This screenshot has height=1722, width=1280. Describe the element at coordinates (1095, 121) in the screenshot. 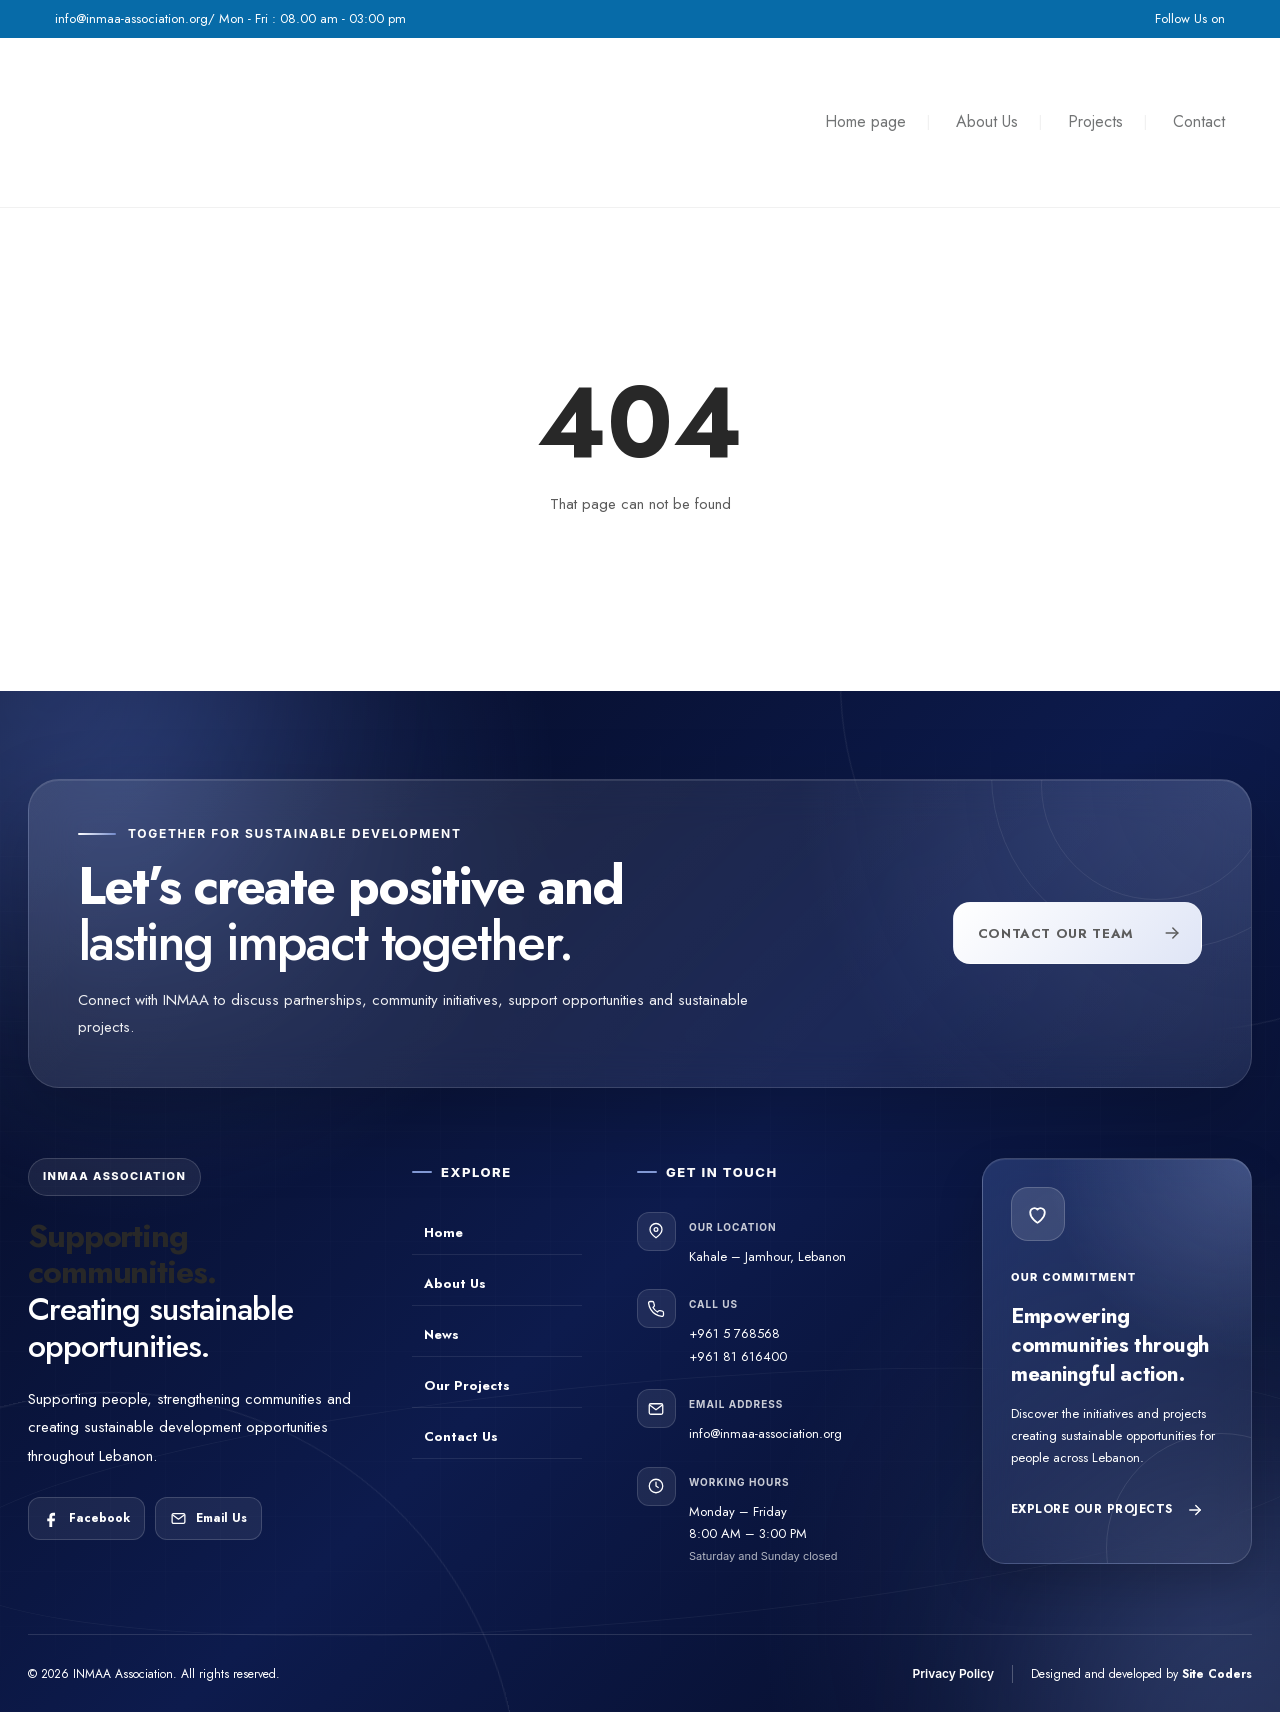

I see `Projects` at that location.